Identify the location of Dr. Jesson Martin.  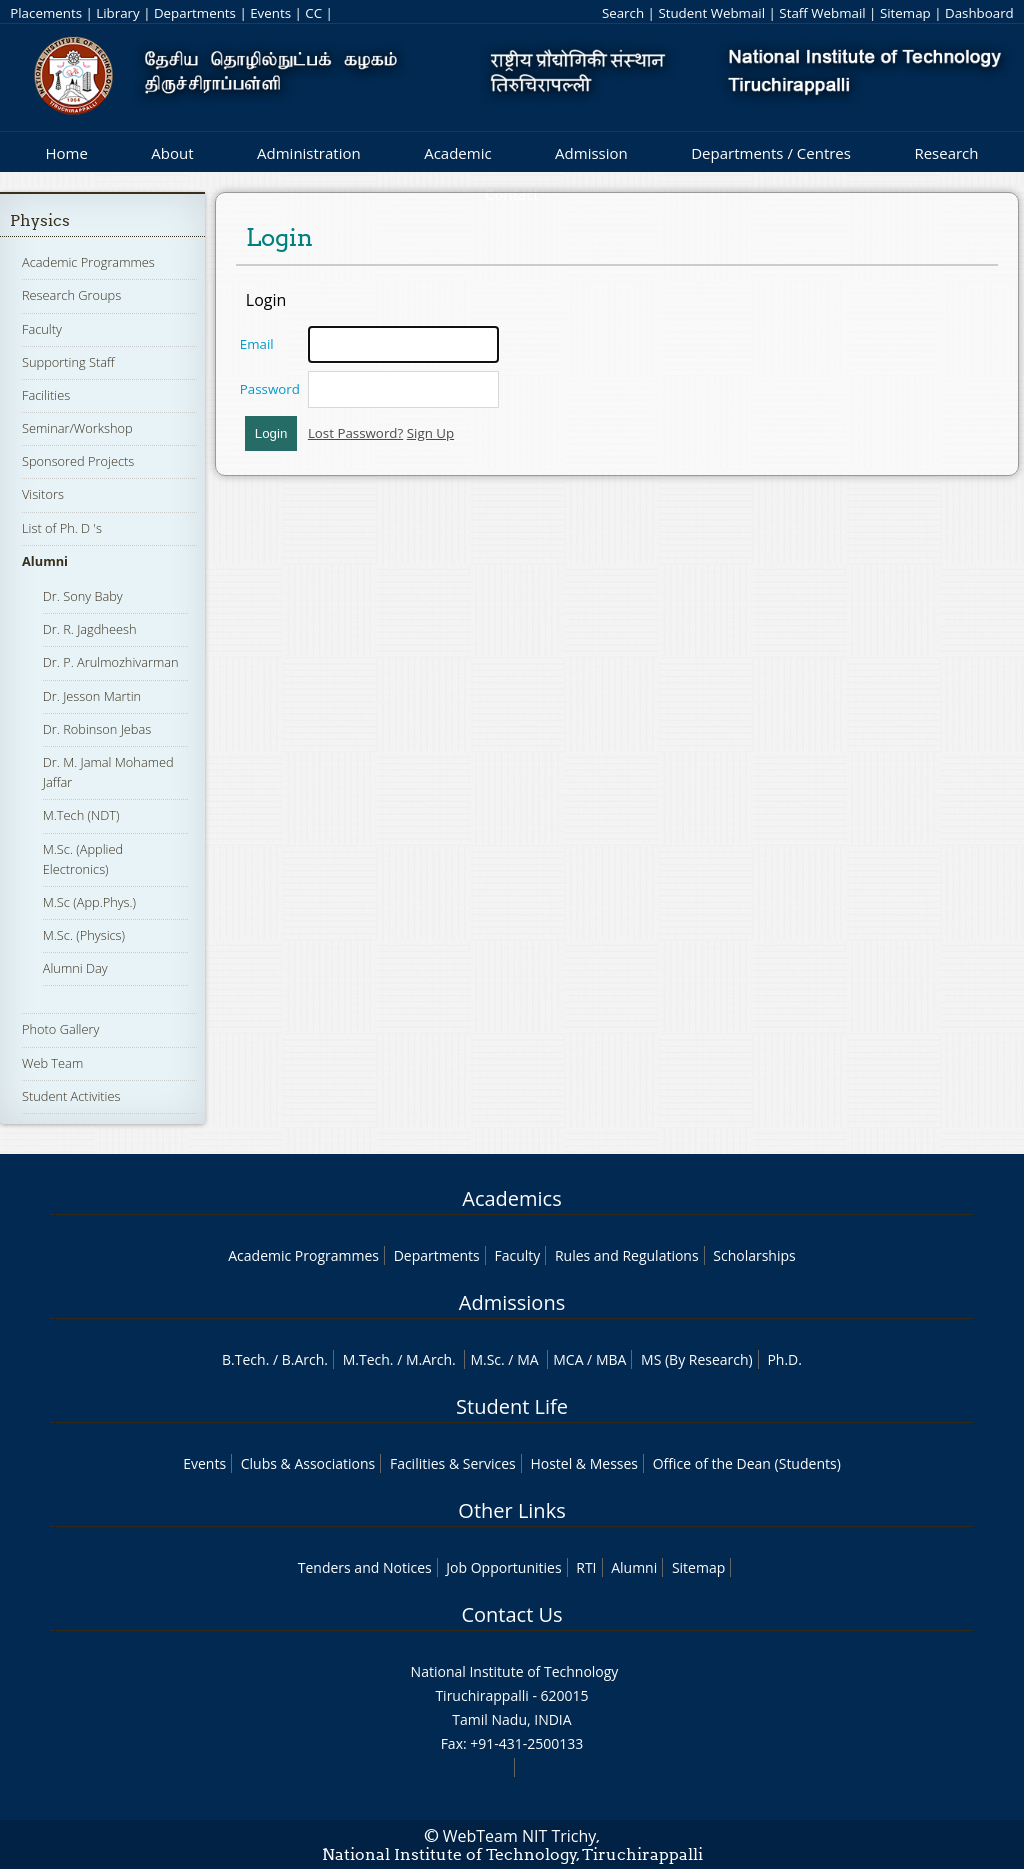
(92, 696).